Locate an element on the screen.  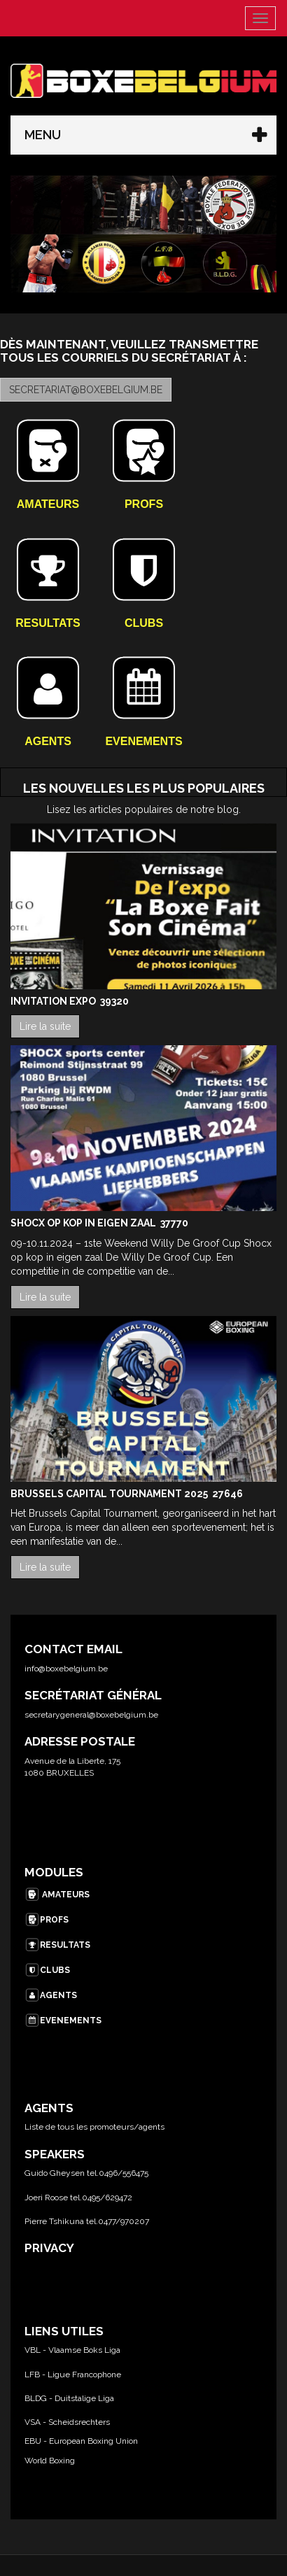
secretarygeneral@boxebelgium.be is located at coordinates (91, 1715).